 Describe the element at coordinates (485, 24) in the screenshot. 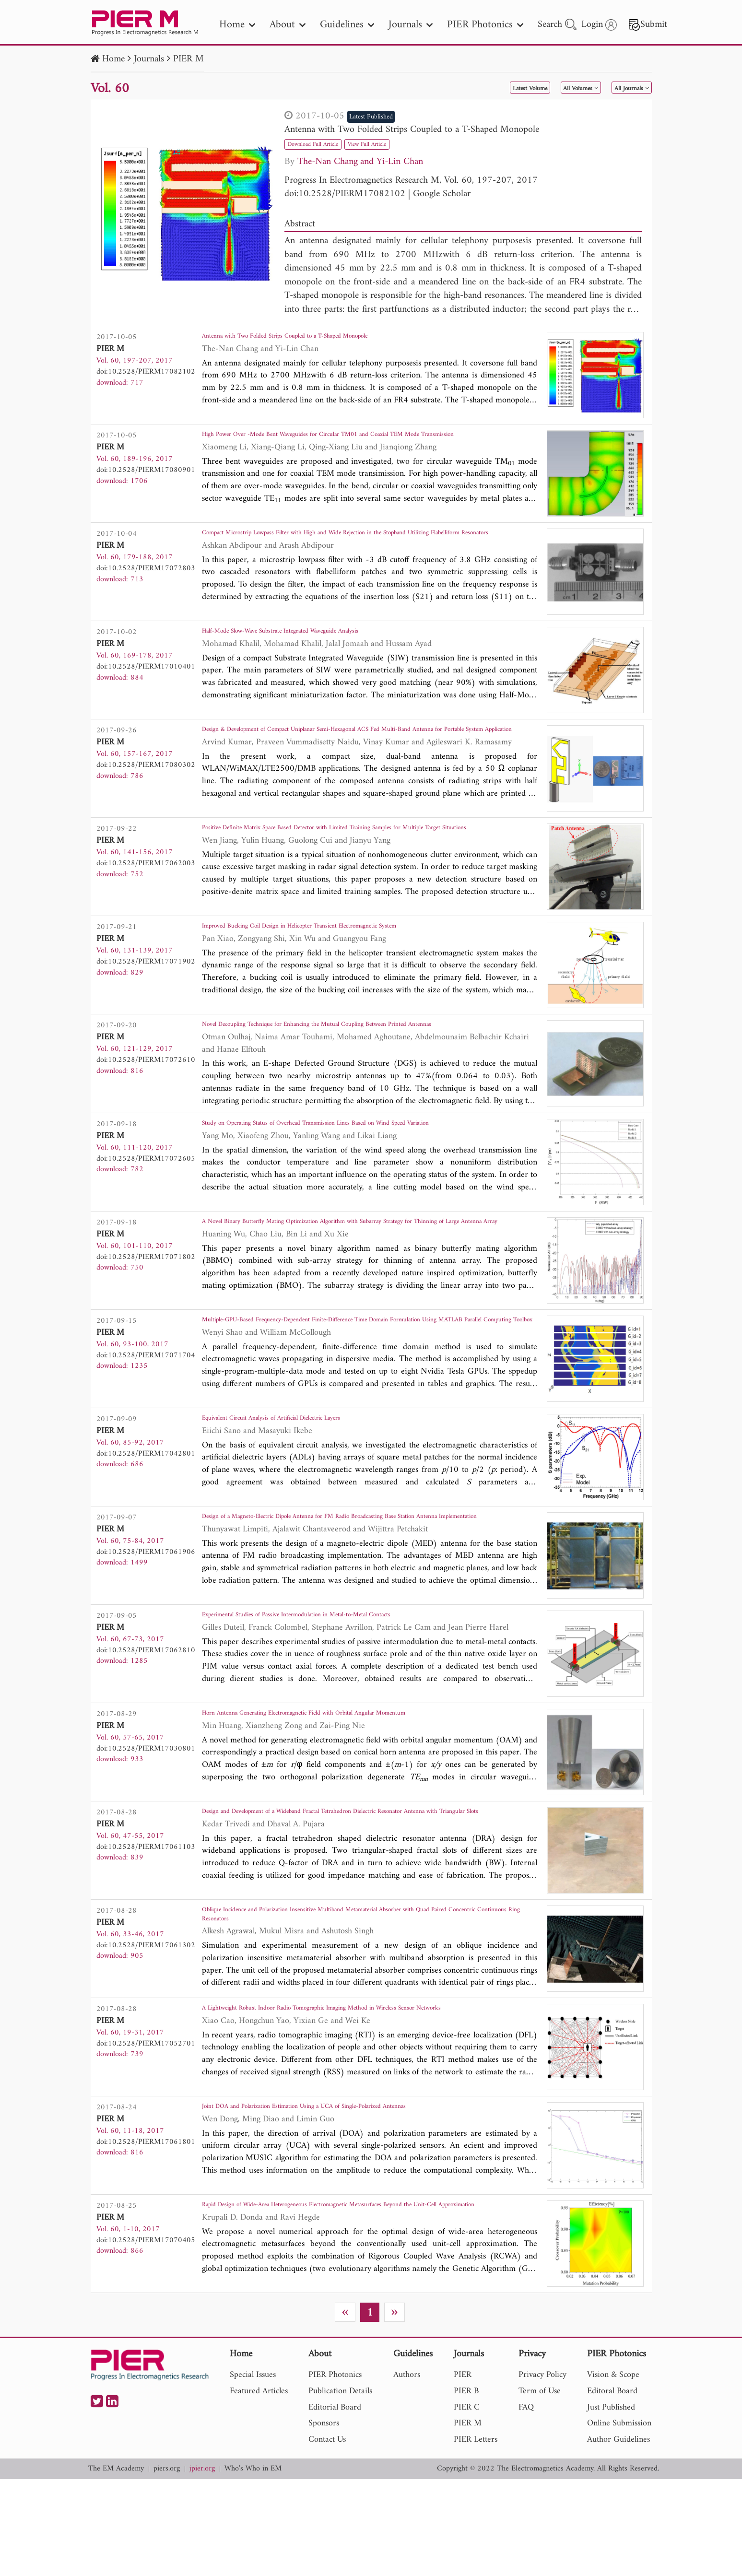

I see `PIER Photonics [nav]` at that location.